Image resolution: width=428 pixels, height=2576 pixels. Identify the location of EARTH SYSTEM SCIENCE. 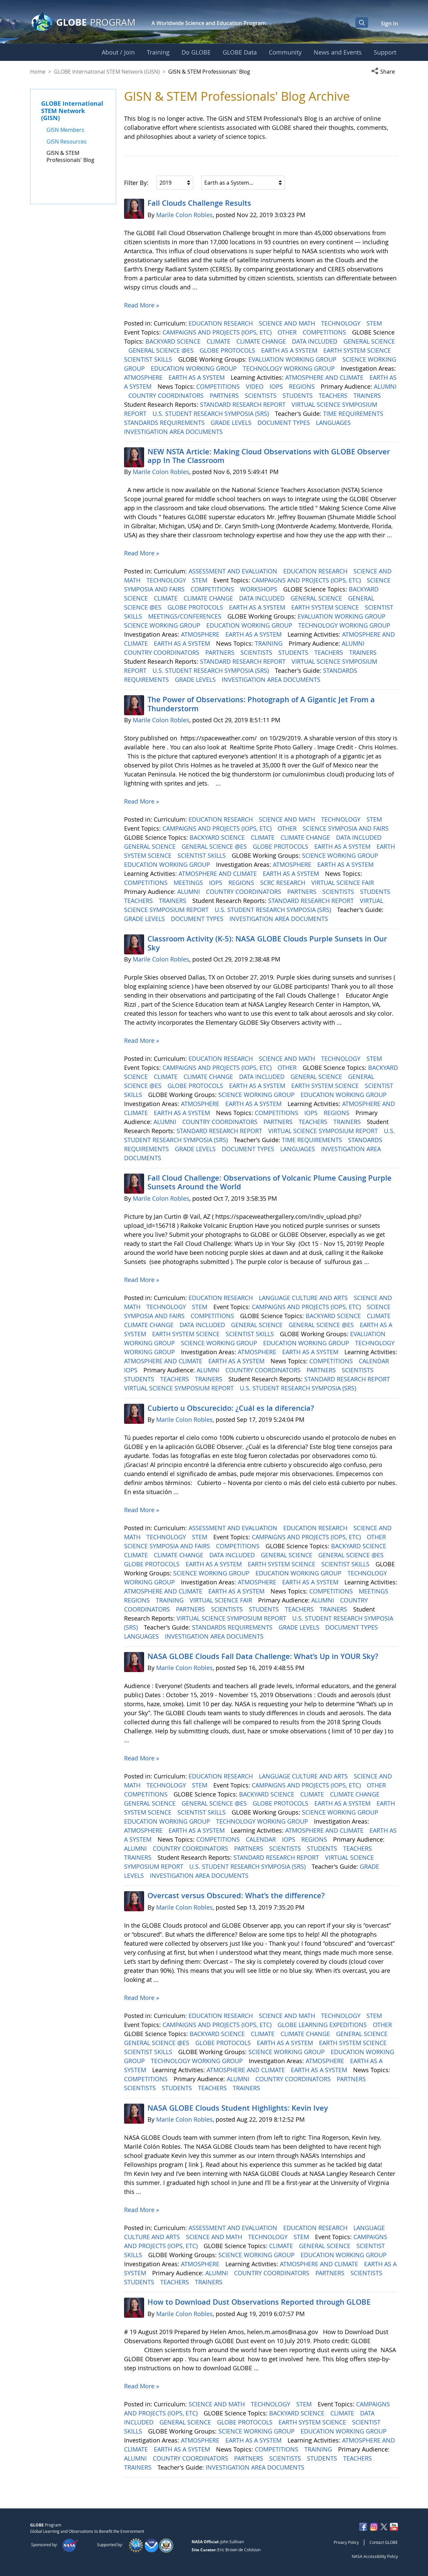
(358, 350).